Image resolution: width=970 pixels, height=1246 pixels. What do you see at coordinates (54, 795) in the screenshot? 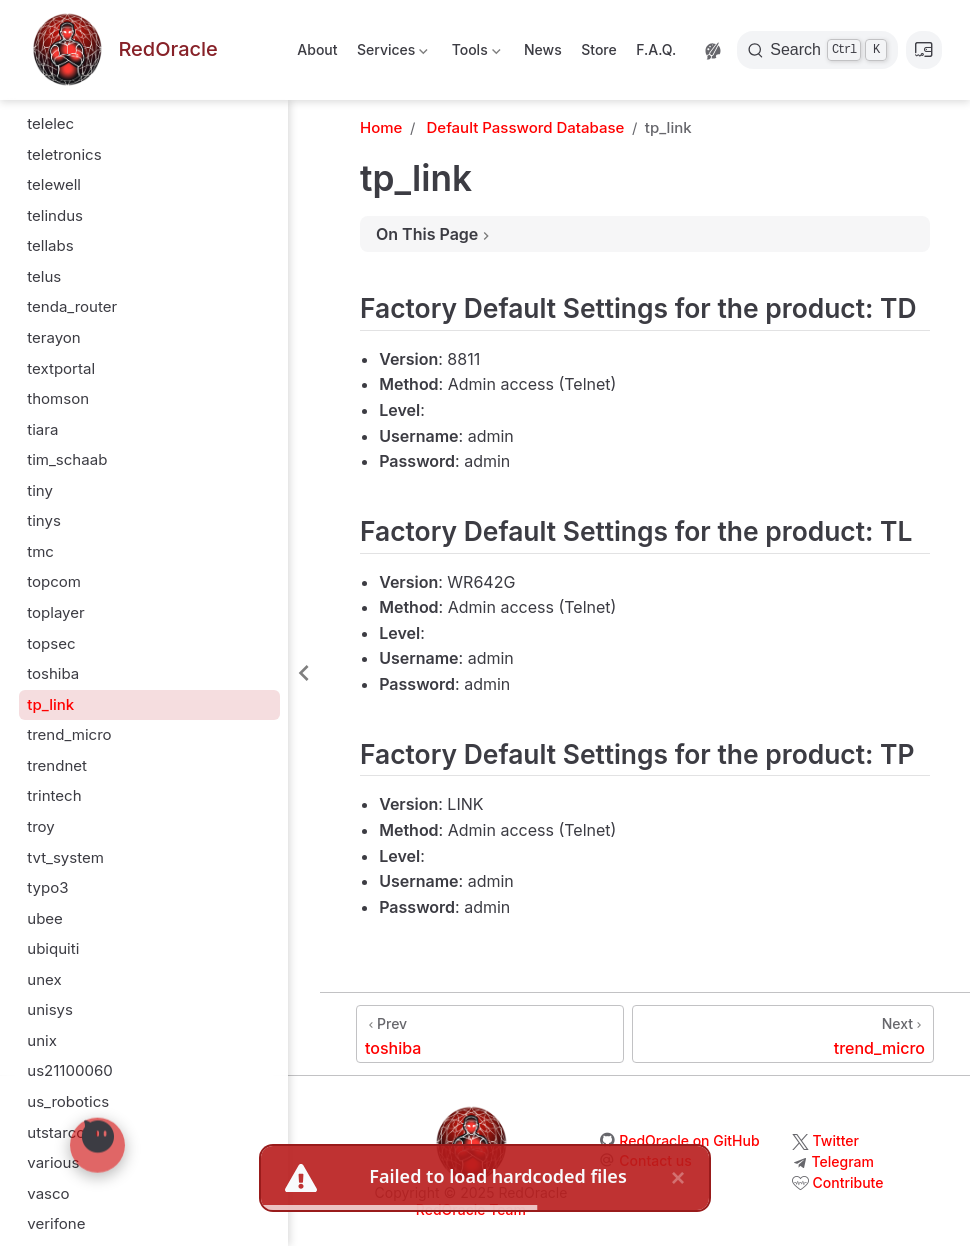
I see `trintech` at bounding box center [54, 795].